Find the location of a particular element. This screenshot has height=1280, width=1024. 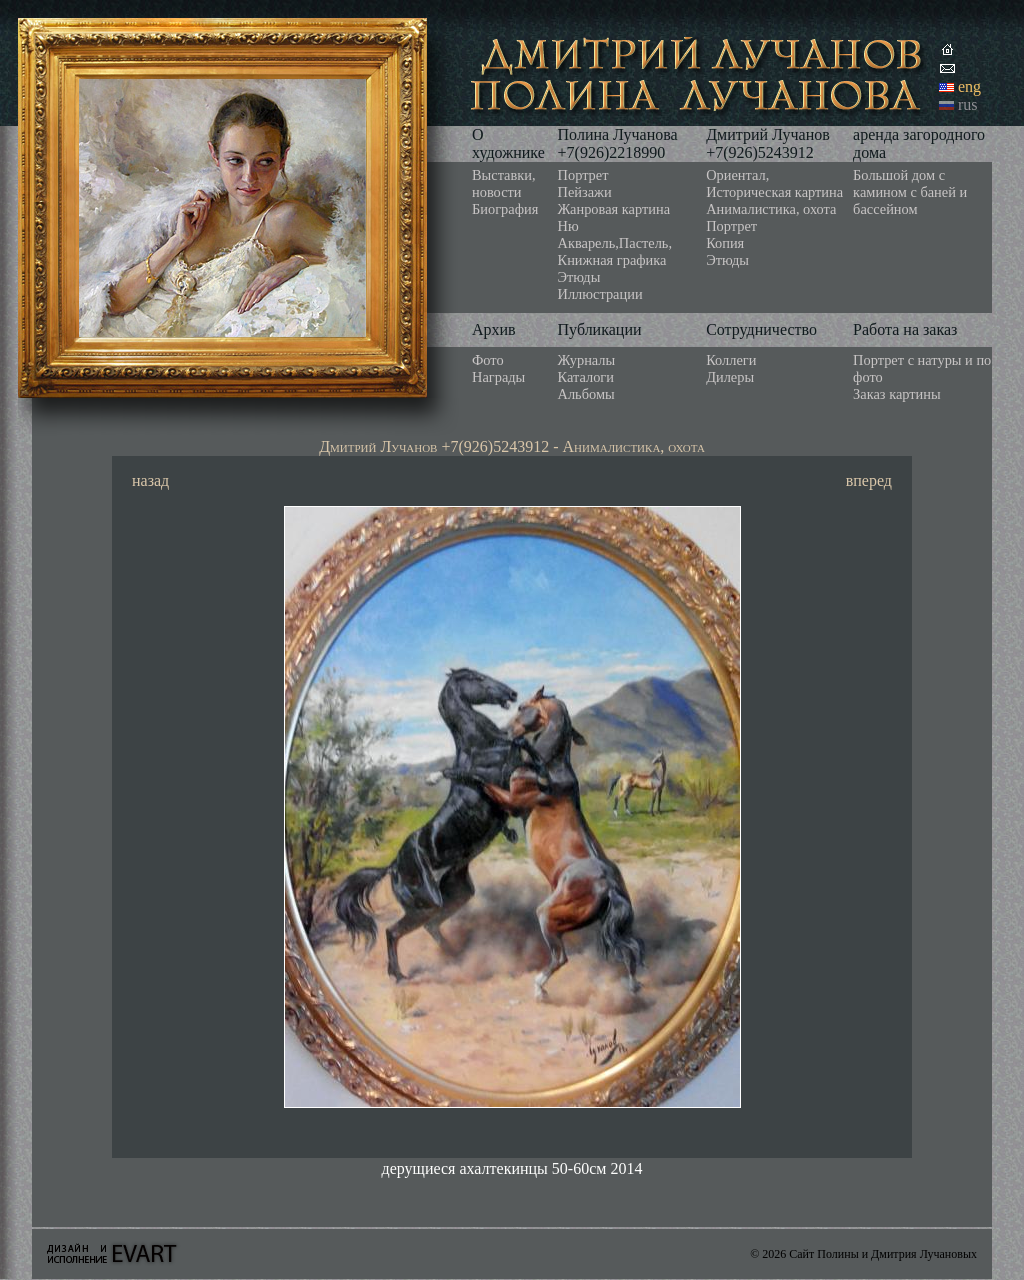

Копия is located at coordinates (725, 243).